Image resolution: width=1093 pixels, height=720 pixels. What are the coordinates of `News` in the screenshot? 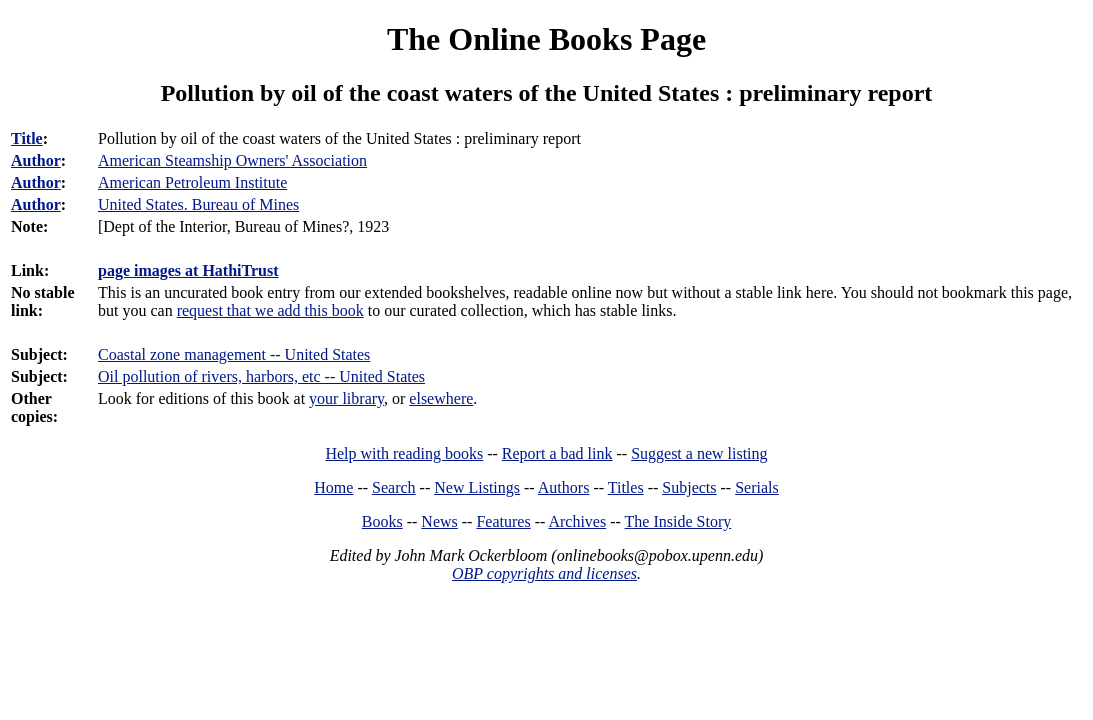 It's located at (439, 521).